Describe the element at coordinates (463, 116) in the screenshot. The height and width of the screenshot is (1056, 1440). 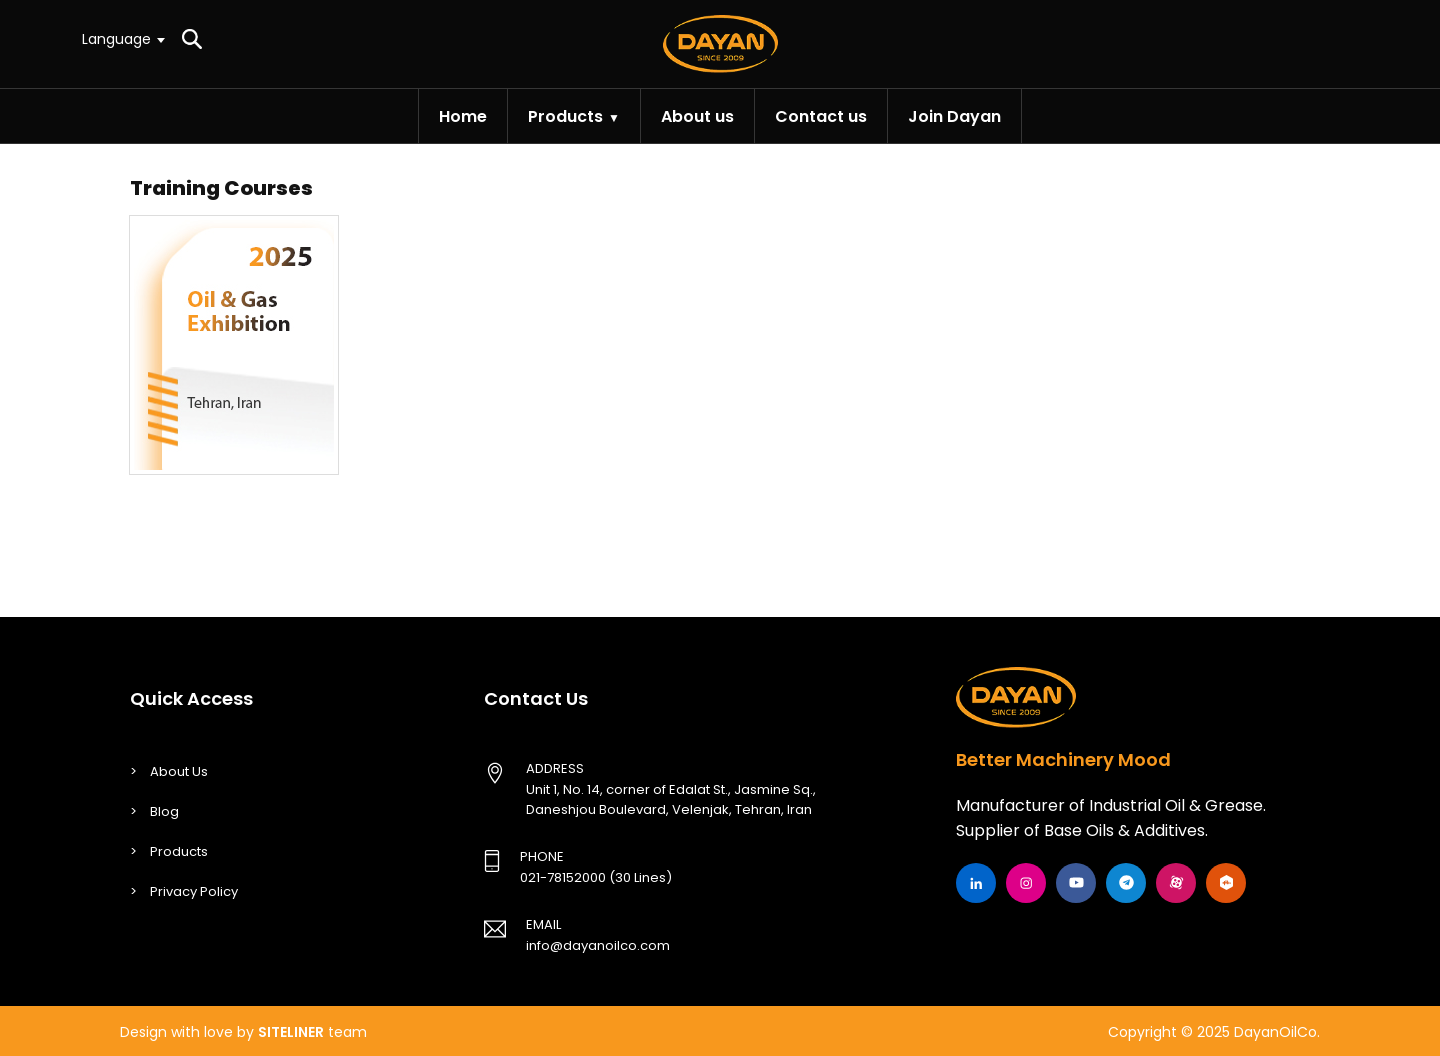
I see `Home` at that location.